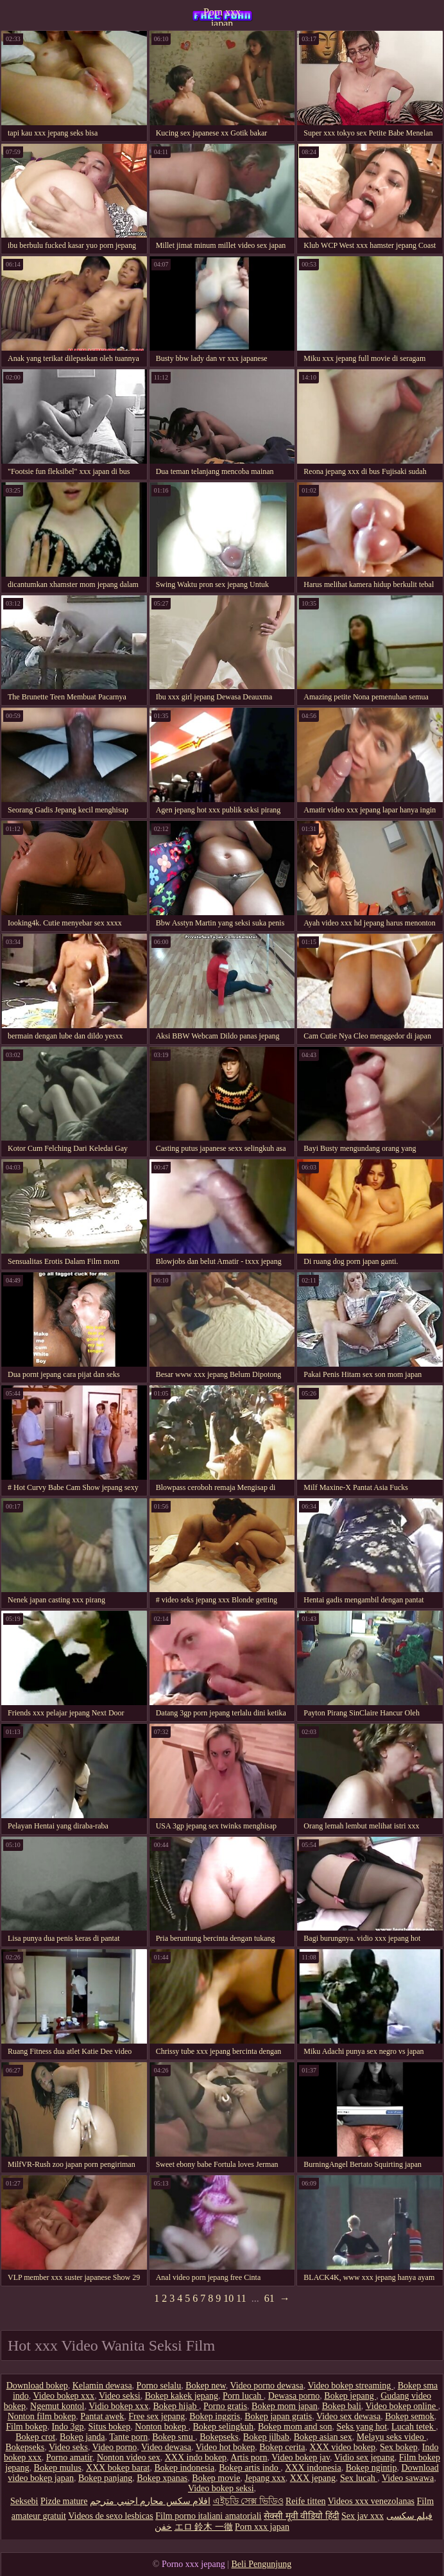 The image size is (444, 2576). Describe the element at coordinates (278, 2416) in the screenshot. I see `Bokep japan gratis` at that location.